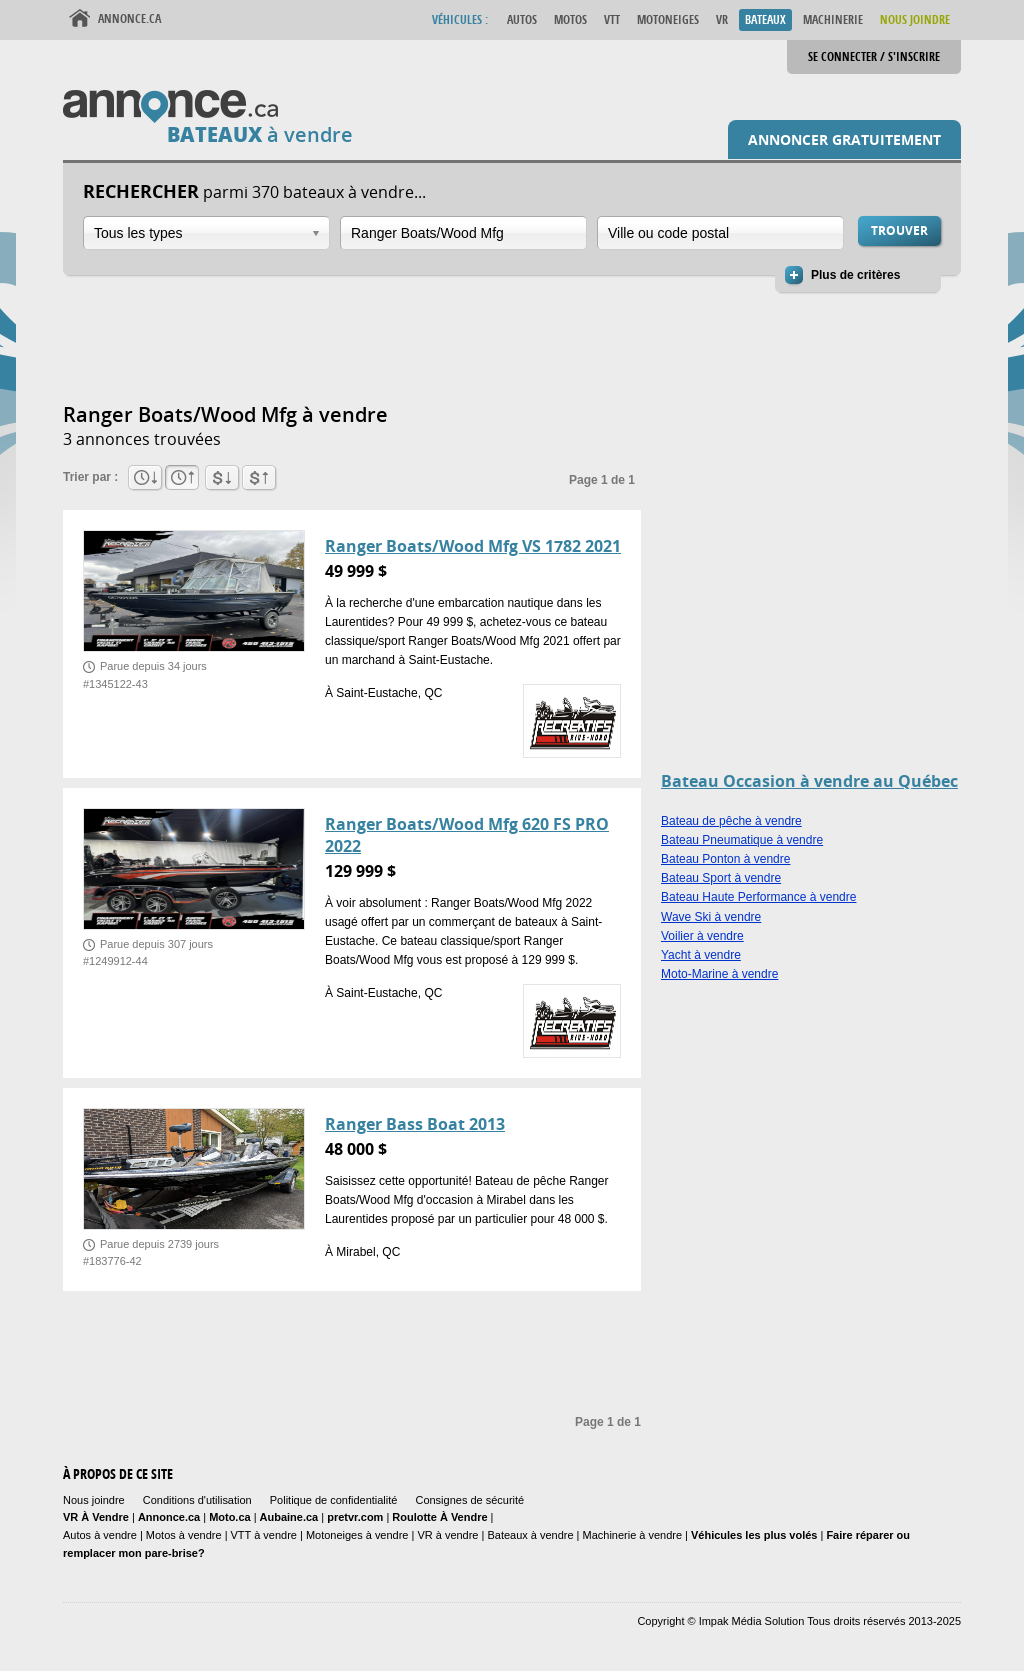 This screenshot has height=1671, width=1024. Describe the element at coordinates (668, 19) in the screenshot. I see `Motoneiges` at that location.